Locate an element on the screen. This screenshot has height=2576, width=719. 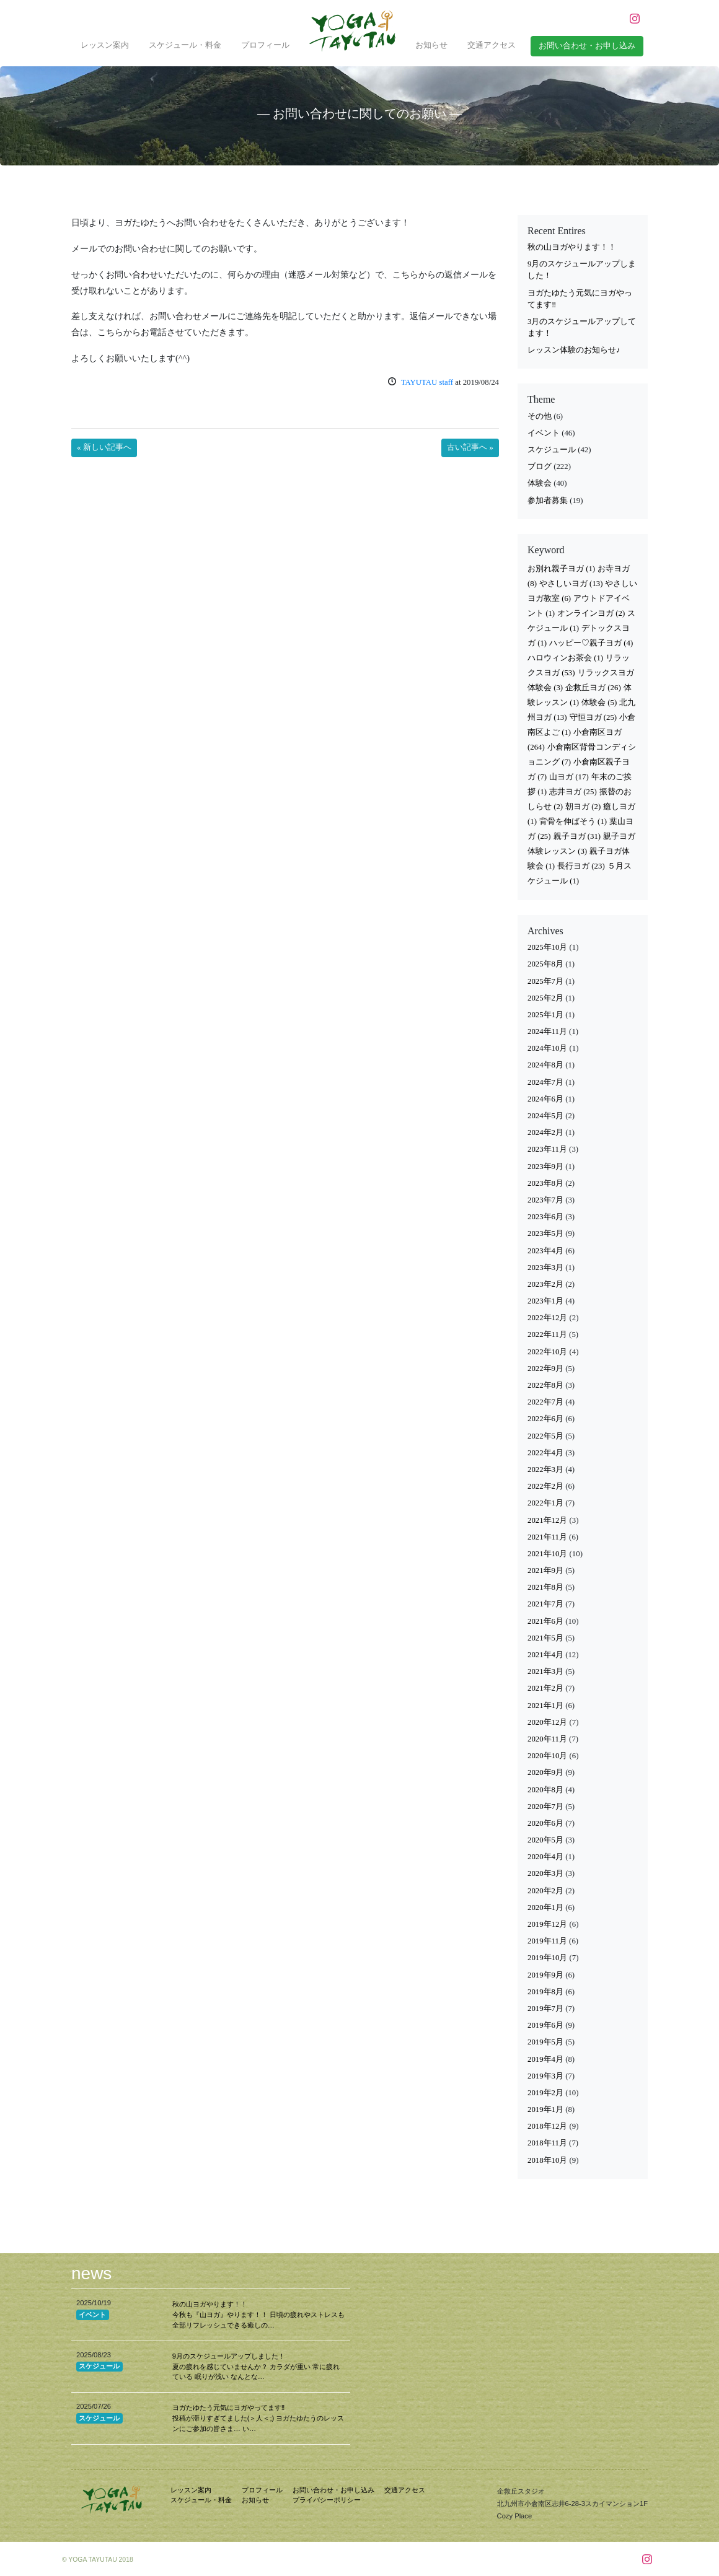
企救丘ヨガ [企救丘ヨガ (26個の項目)] is located at coordinates (593, 687).